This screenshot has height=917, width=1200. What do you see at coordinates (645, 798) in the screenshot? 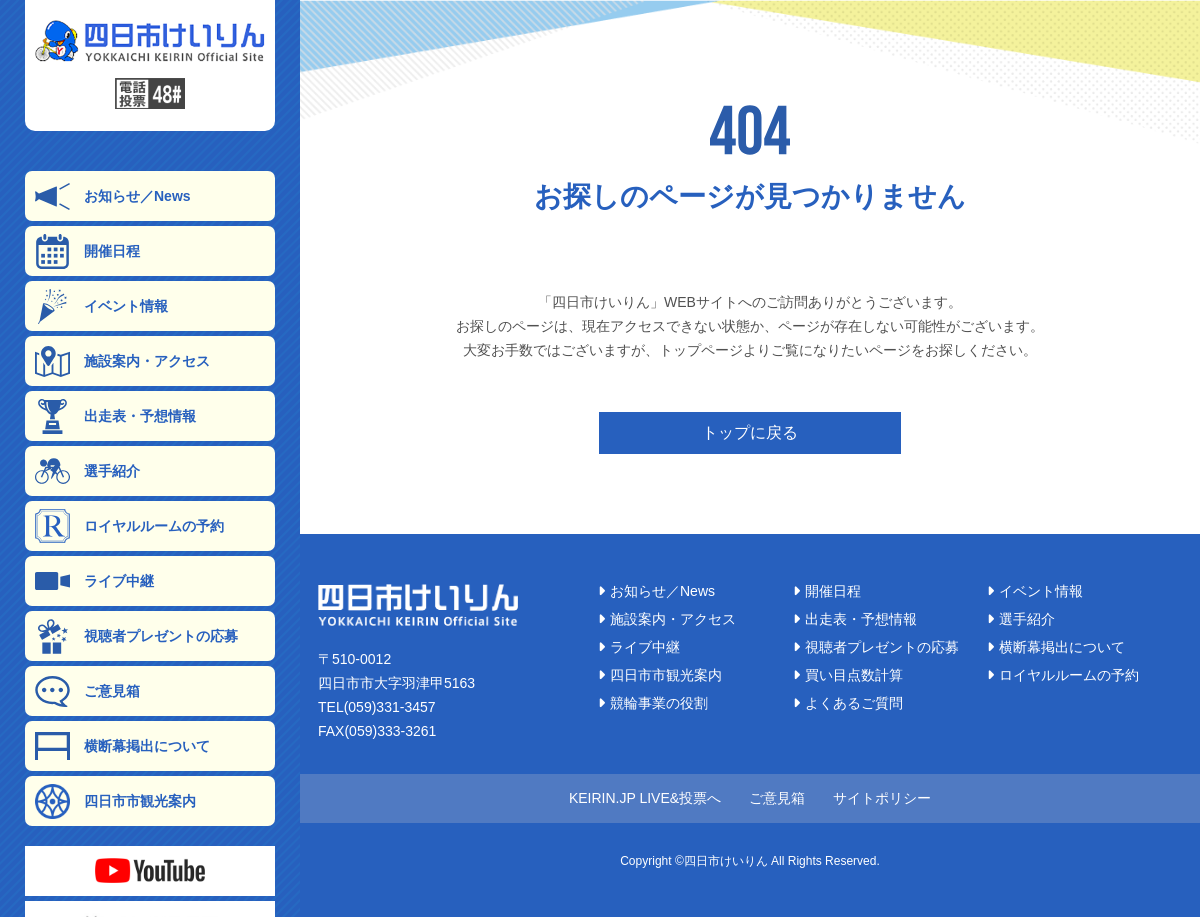
I see `KEIRIN.JP LIVE&投票へ` at bounding box center [645, 798].